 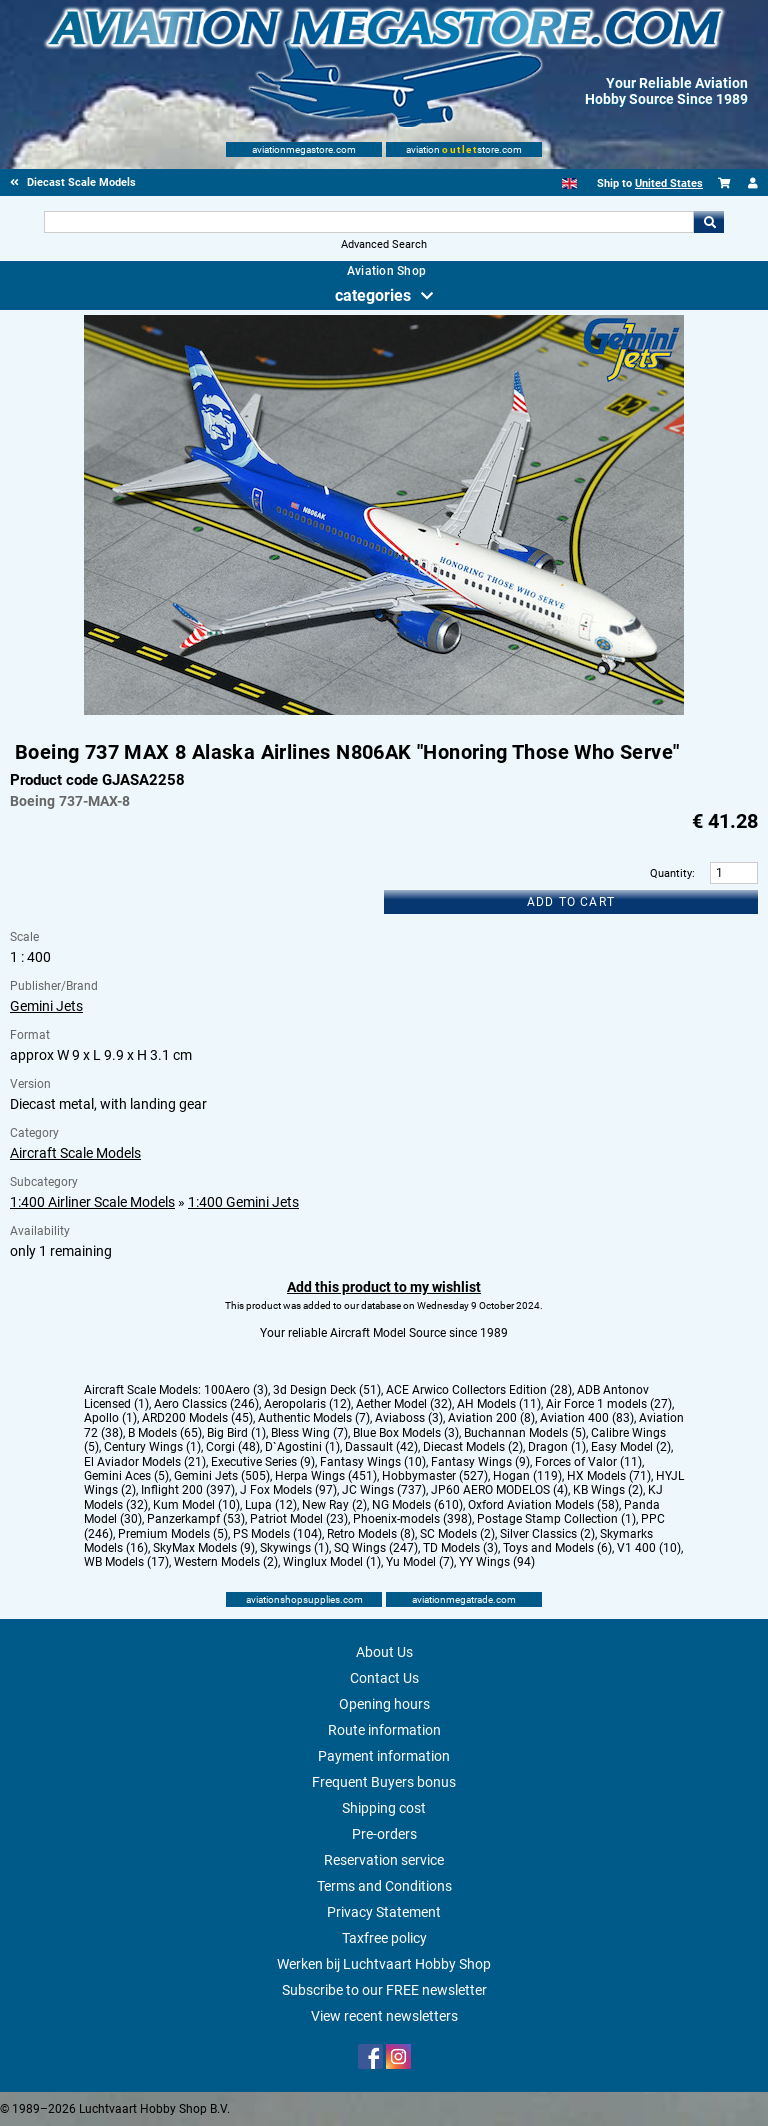 What do you see at coordinates (547, 1534) in the screenshot?
I see `Silver Classics (2)` at bounding box center [547, 1534].